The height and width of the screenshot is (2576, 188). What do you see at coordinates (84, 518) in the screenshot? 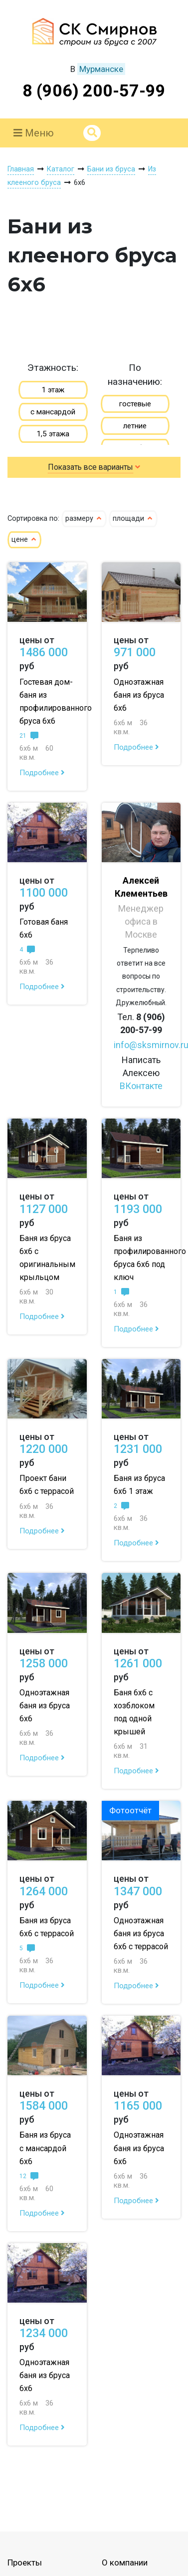
I see `размеру` at bounding box center [84, 518].